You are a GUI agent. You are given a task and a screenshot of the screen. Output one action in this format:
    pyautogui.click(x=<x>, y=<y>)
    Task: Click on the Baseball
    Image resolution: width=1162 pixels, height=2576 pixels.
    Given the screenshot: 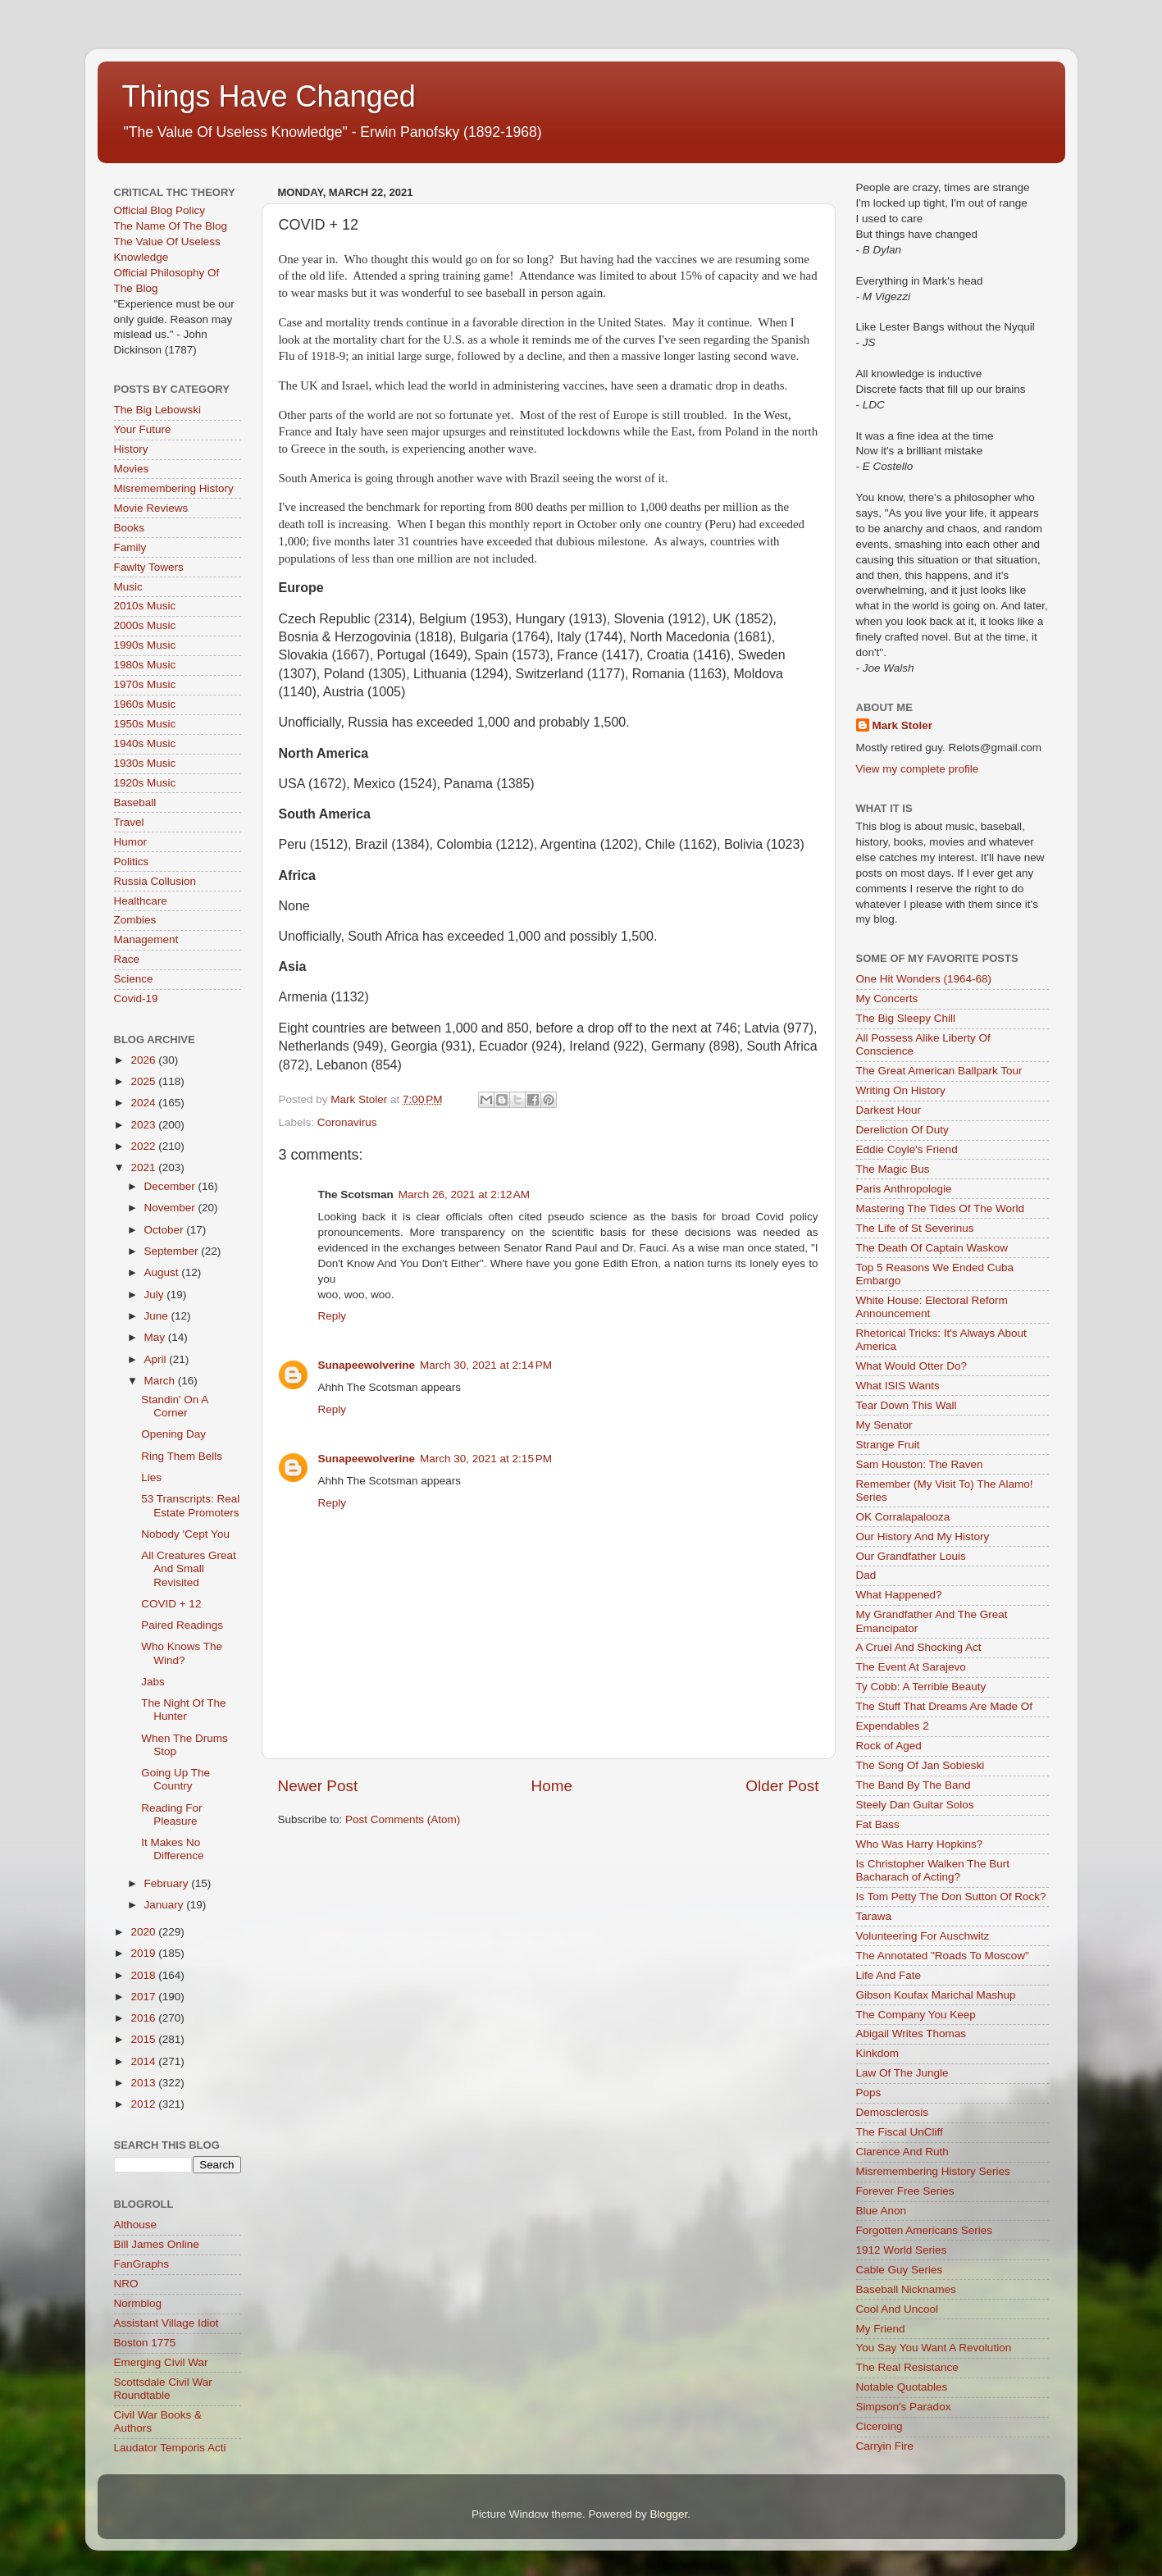 What is the action you would take?
    pyautogui.click(x=135, y=802)
    